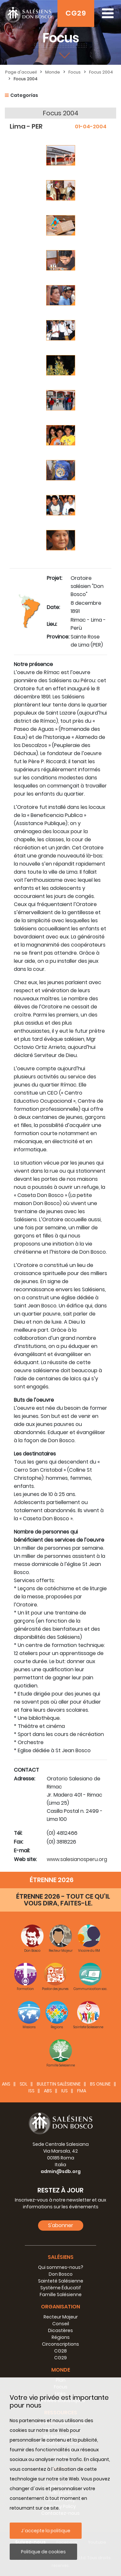 The width and height of the screenshot is (121, 2576). Describe the element at coordinates (48, 2090) in the screenshot. I see `ABS` at that location.